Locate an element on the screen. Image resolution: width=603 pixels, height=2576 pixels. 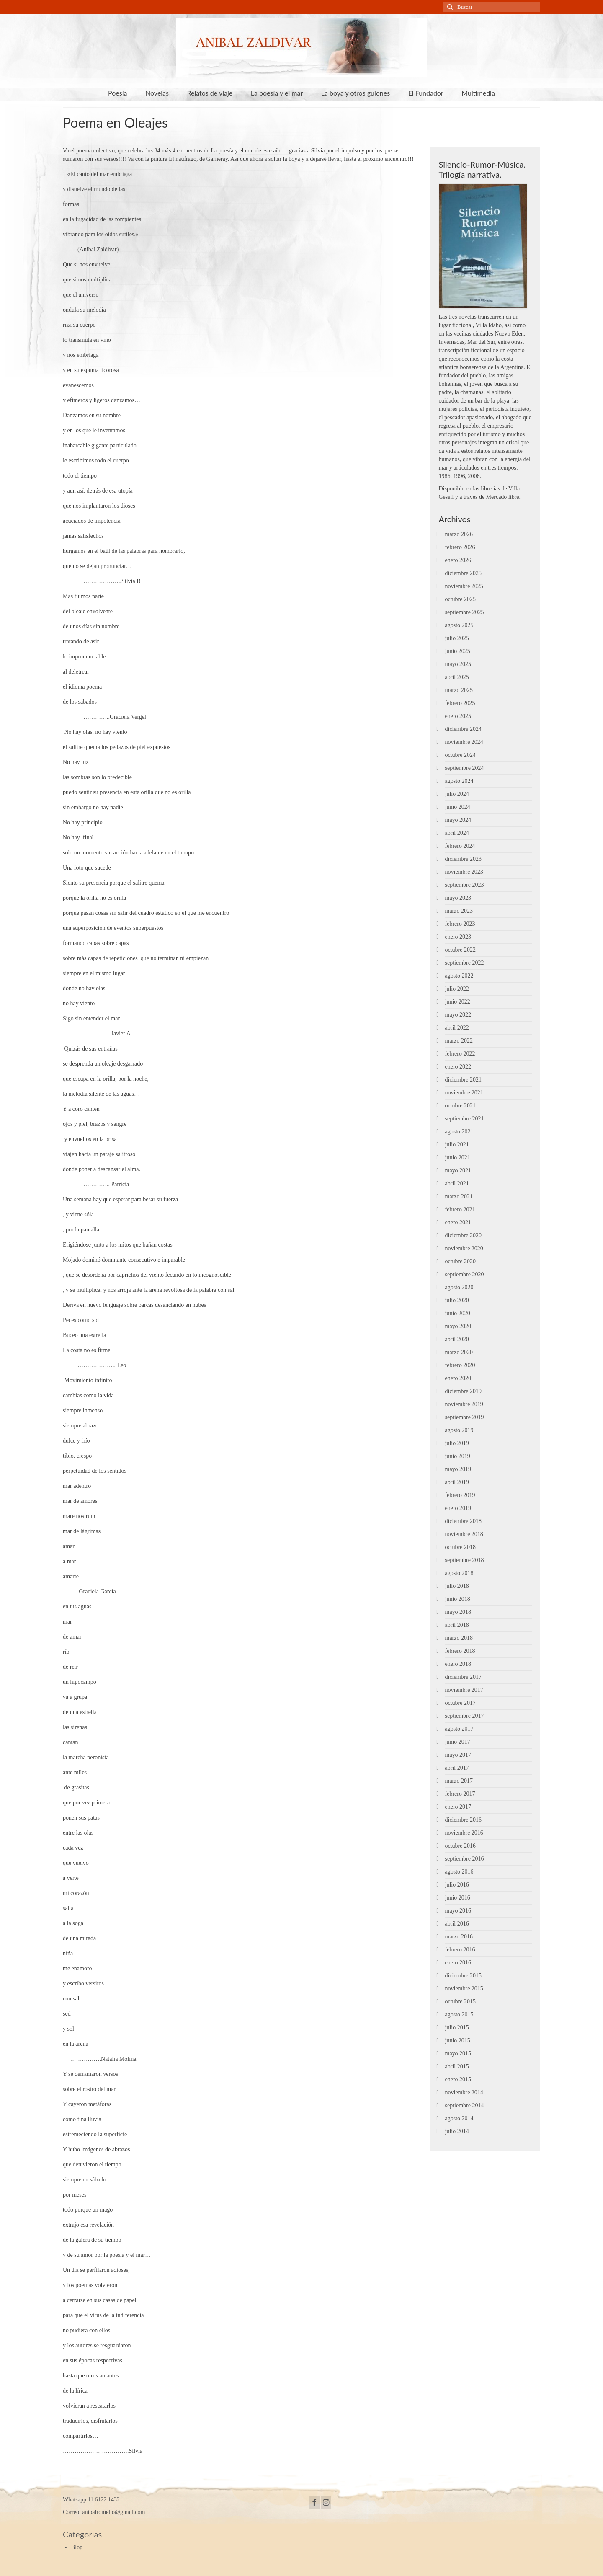
diciembre 2025 is located at coordinates (463, 573).